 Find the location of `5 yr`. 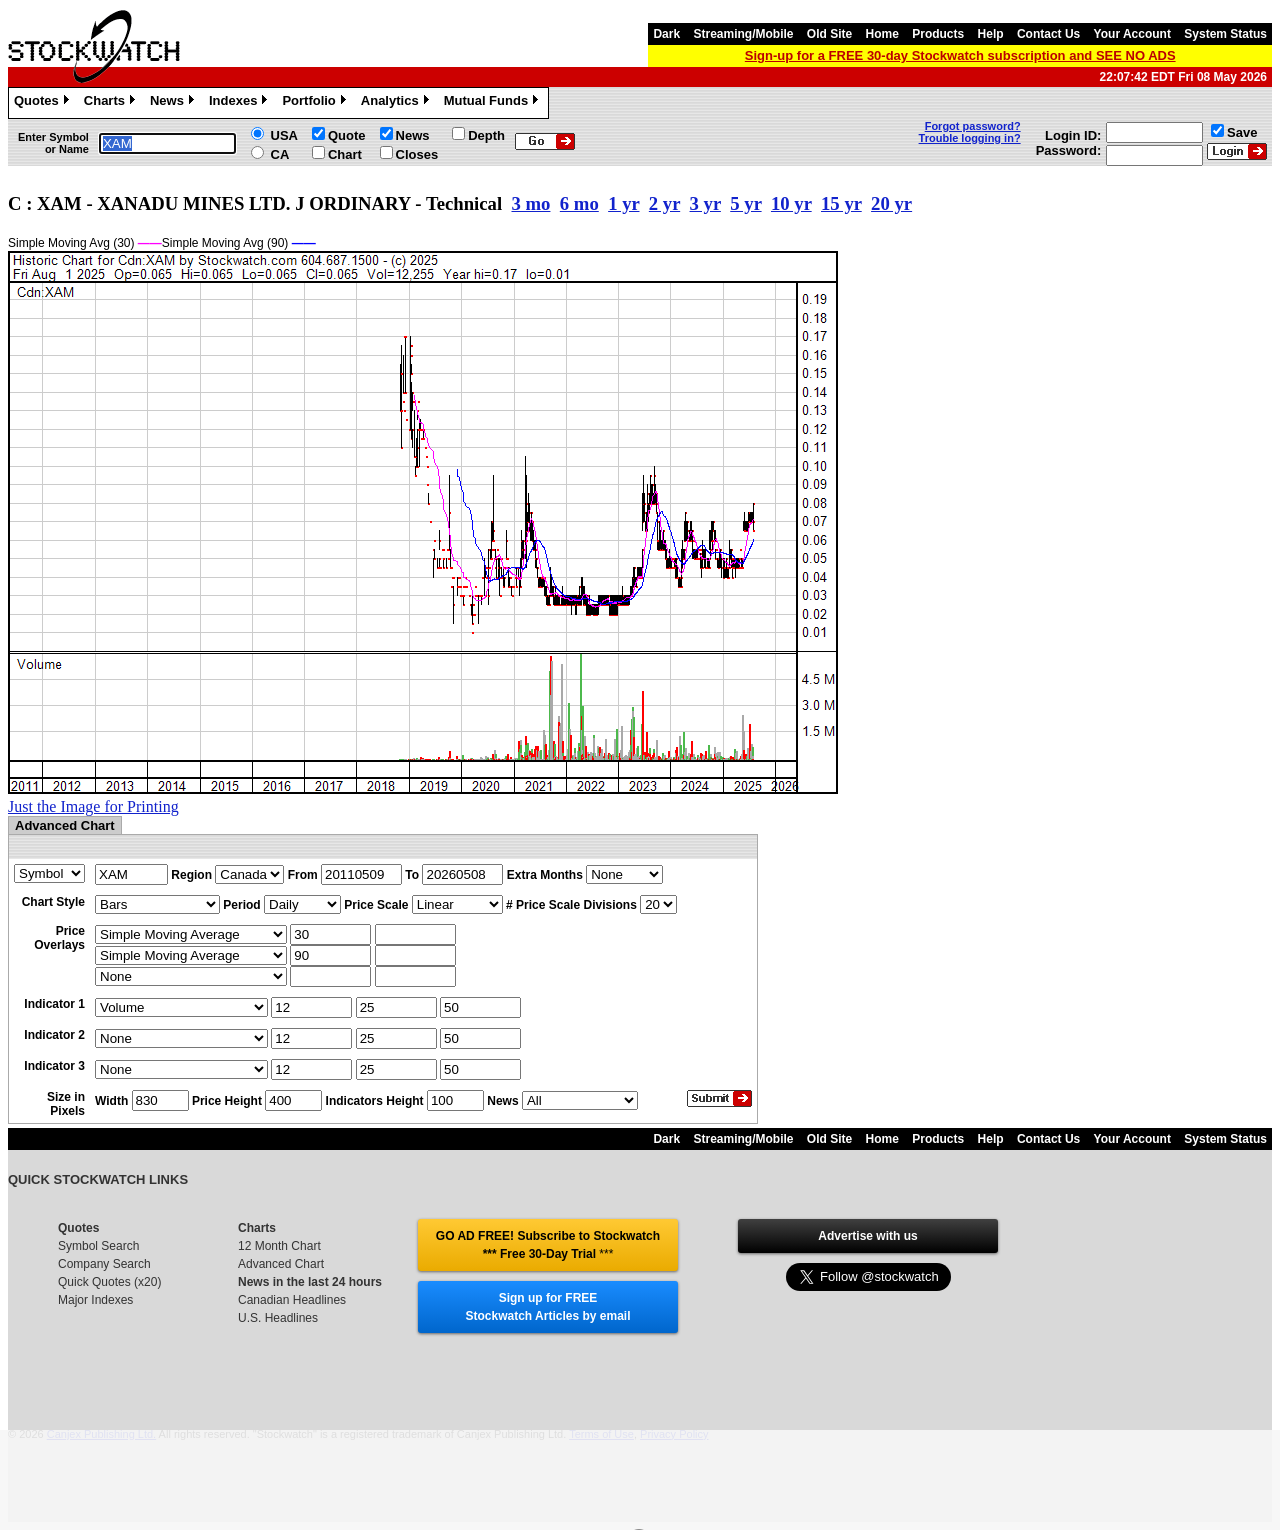

5 yr is located at coordinates (745, 203).